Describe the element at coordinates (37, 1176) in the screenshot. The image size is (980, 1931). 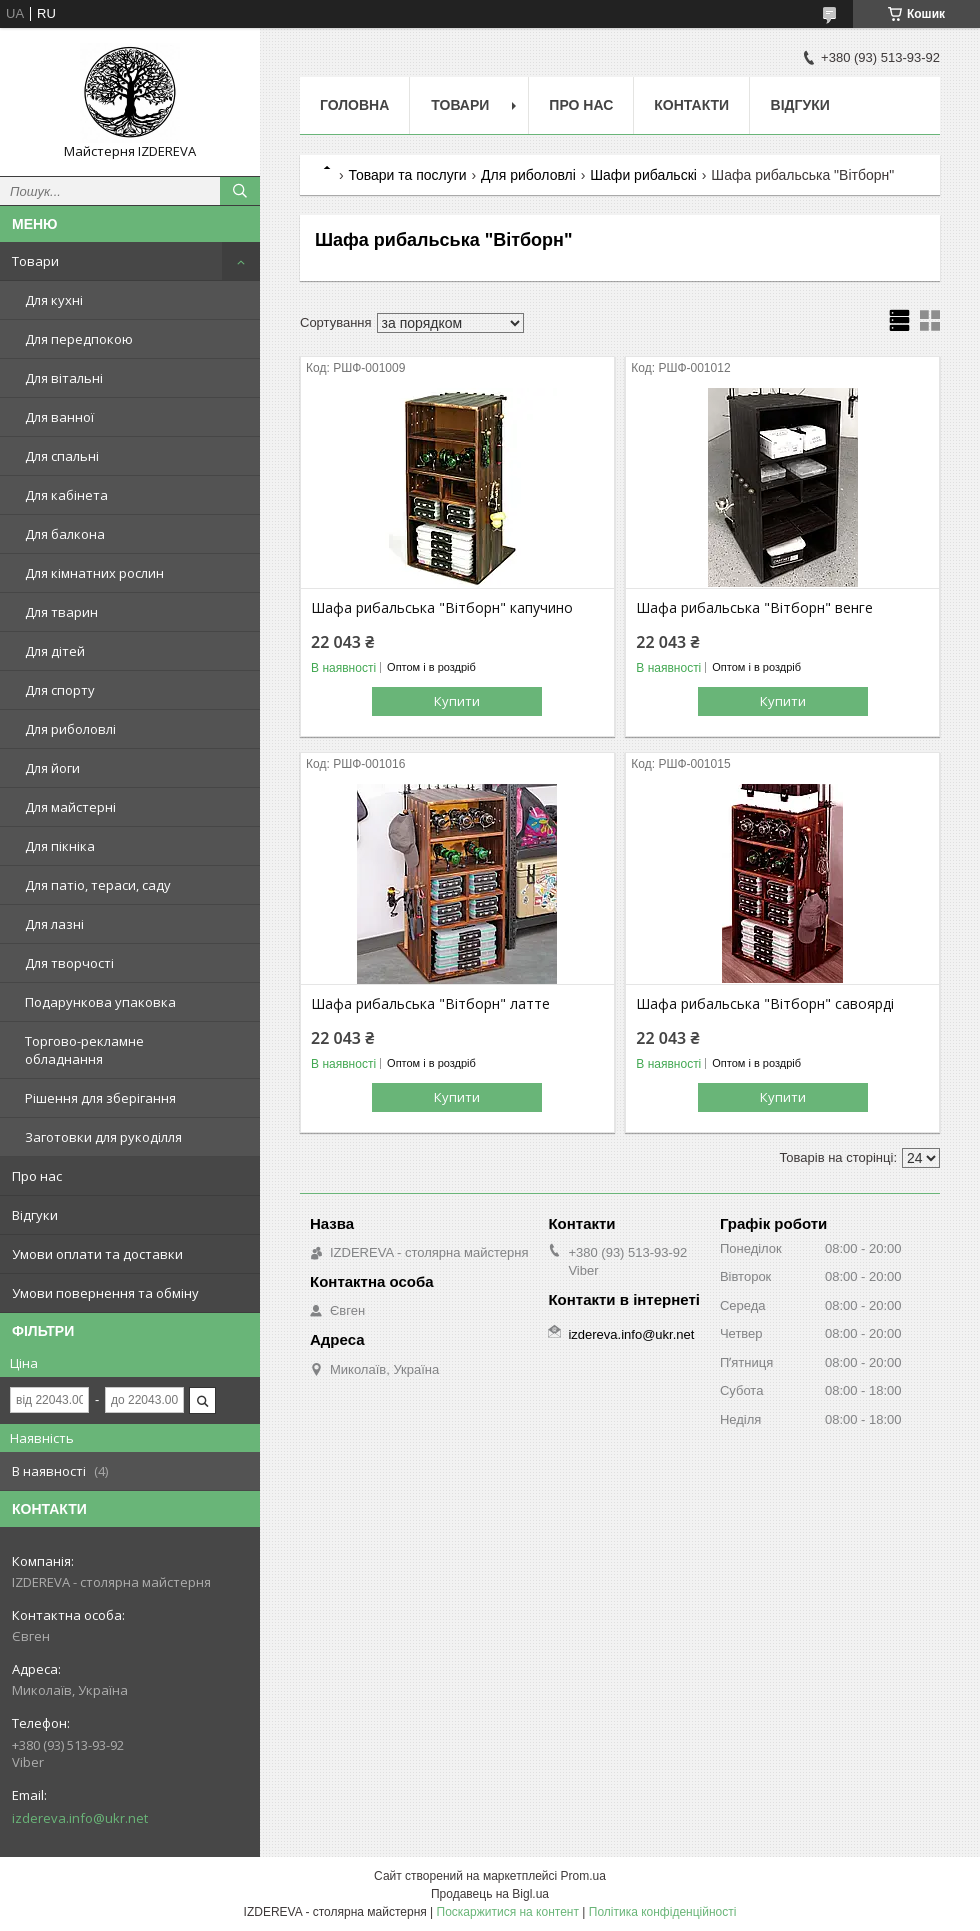
I see `Про нас` at that location.